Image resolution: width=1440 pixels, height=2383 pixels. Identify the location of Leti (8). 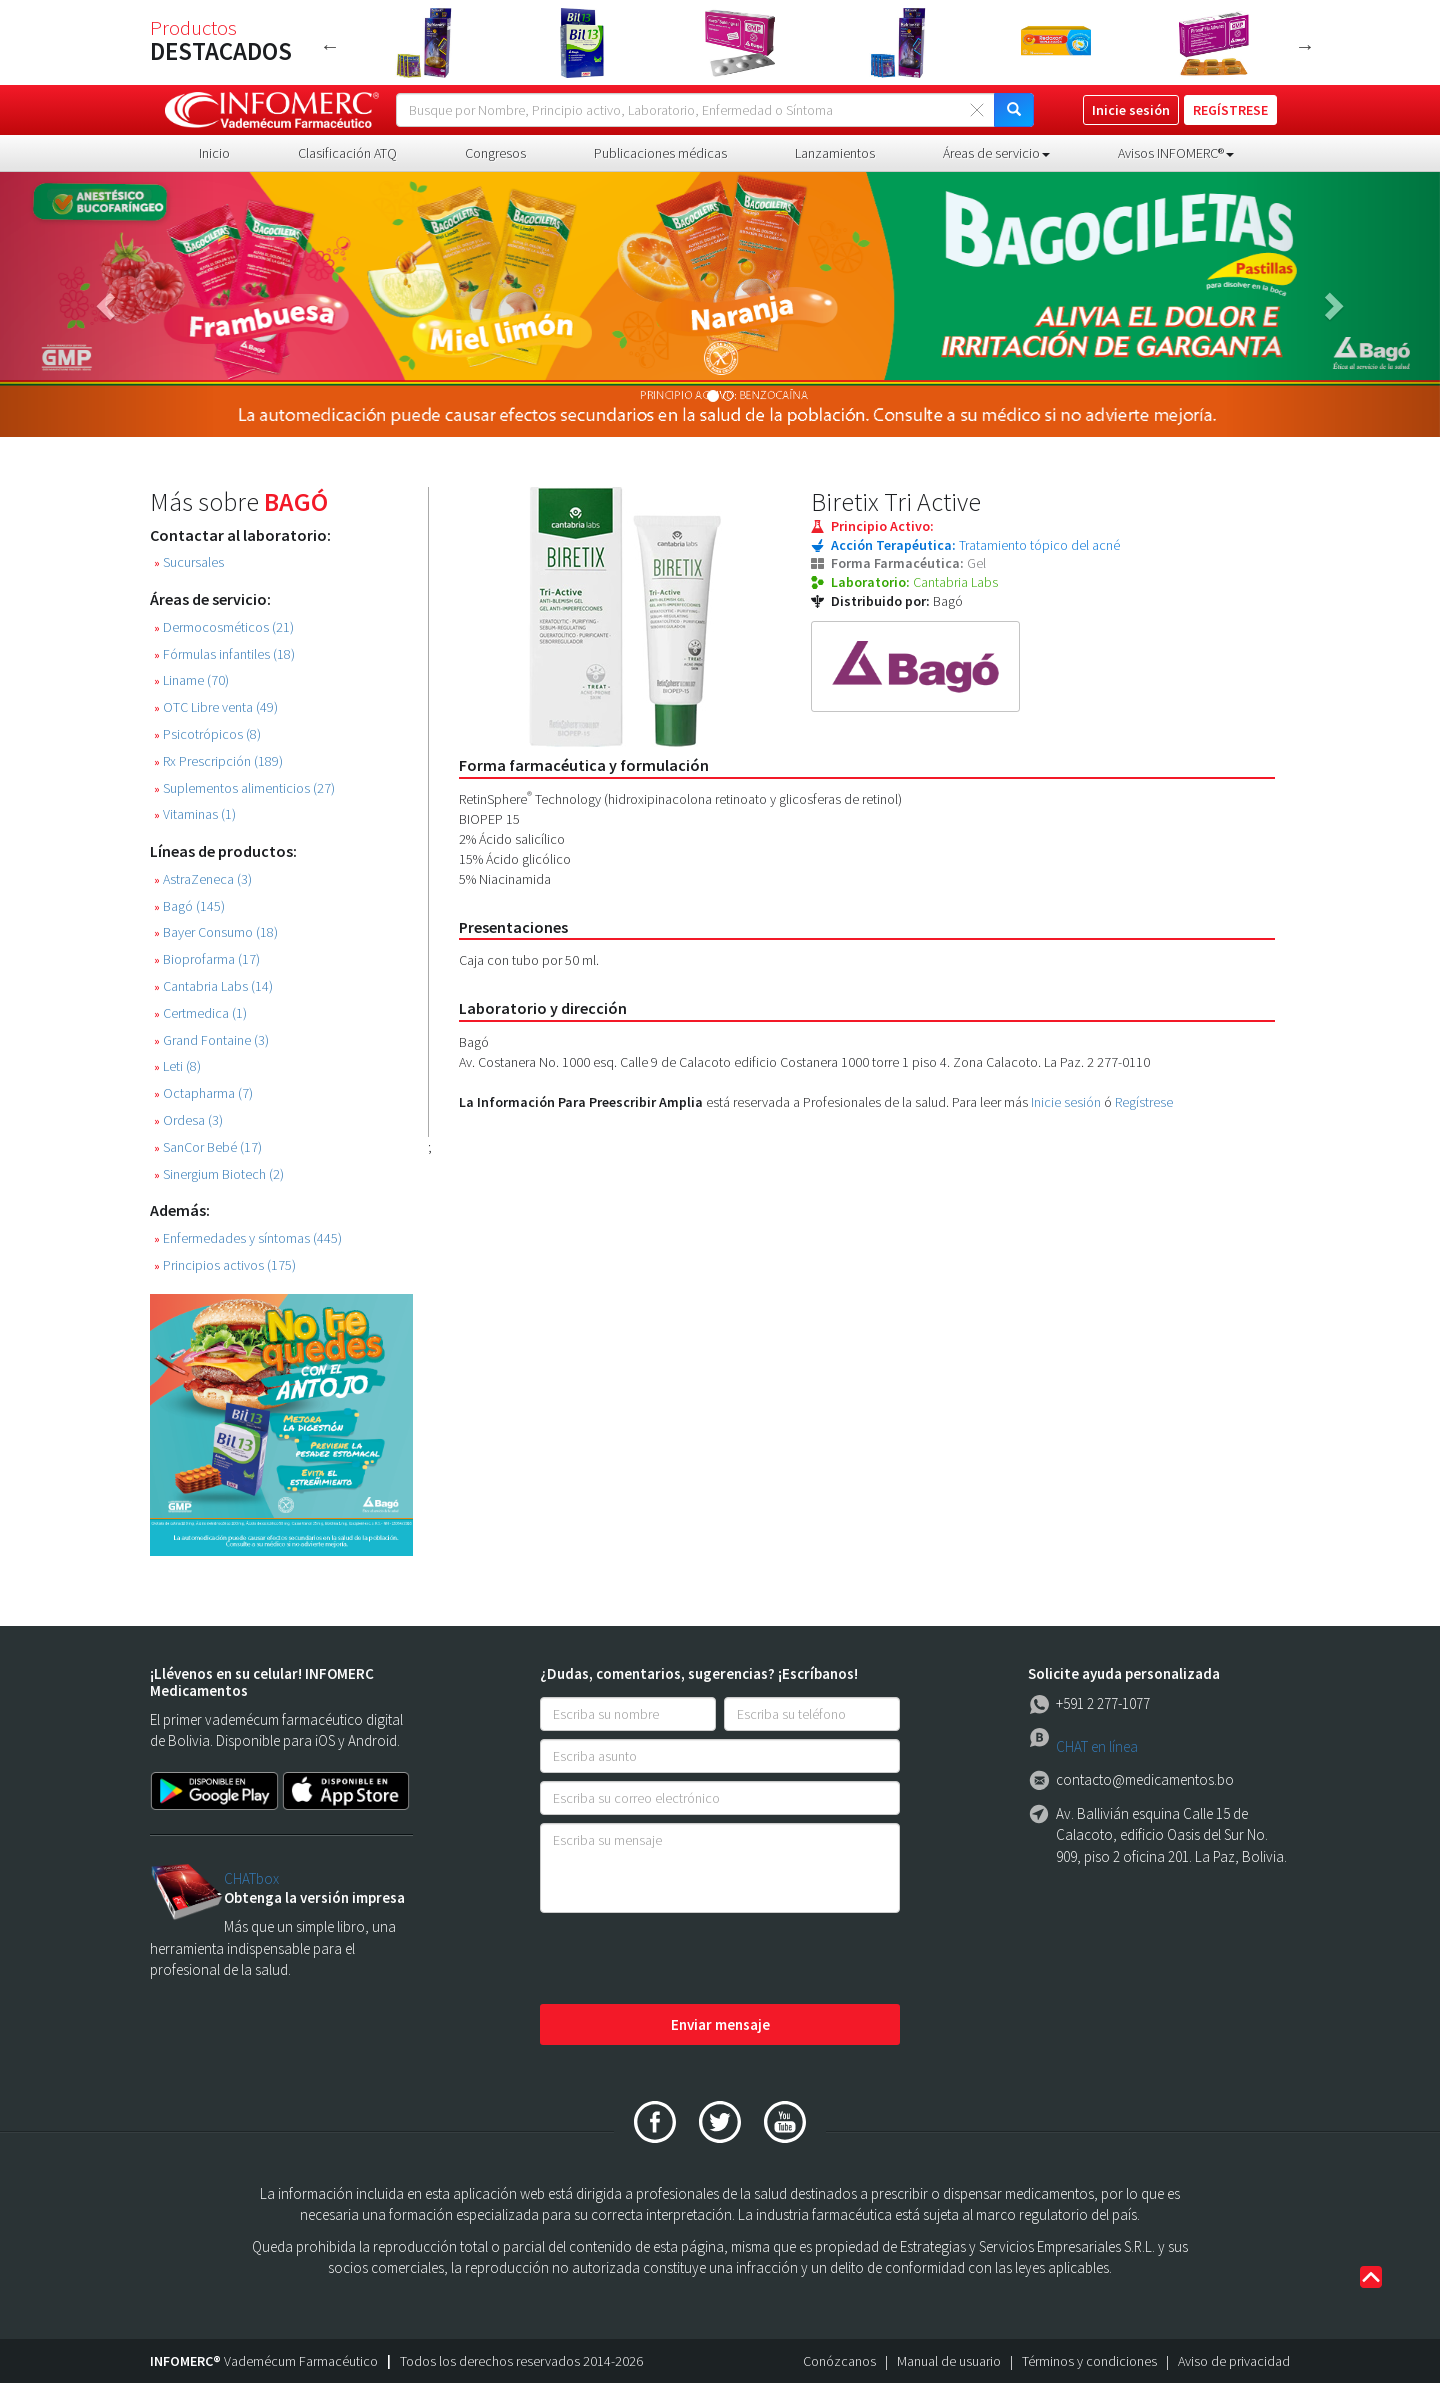
(177, 1066).